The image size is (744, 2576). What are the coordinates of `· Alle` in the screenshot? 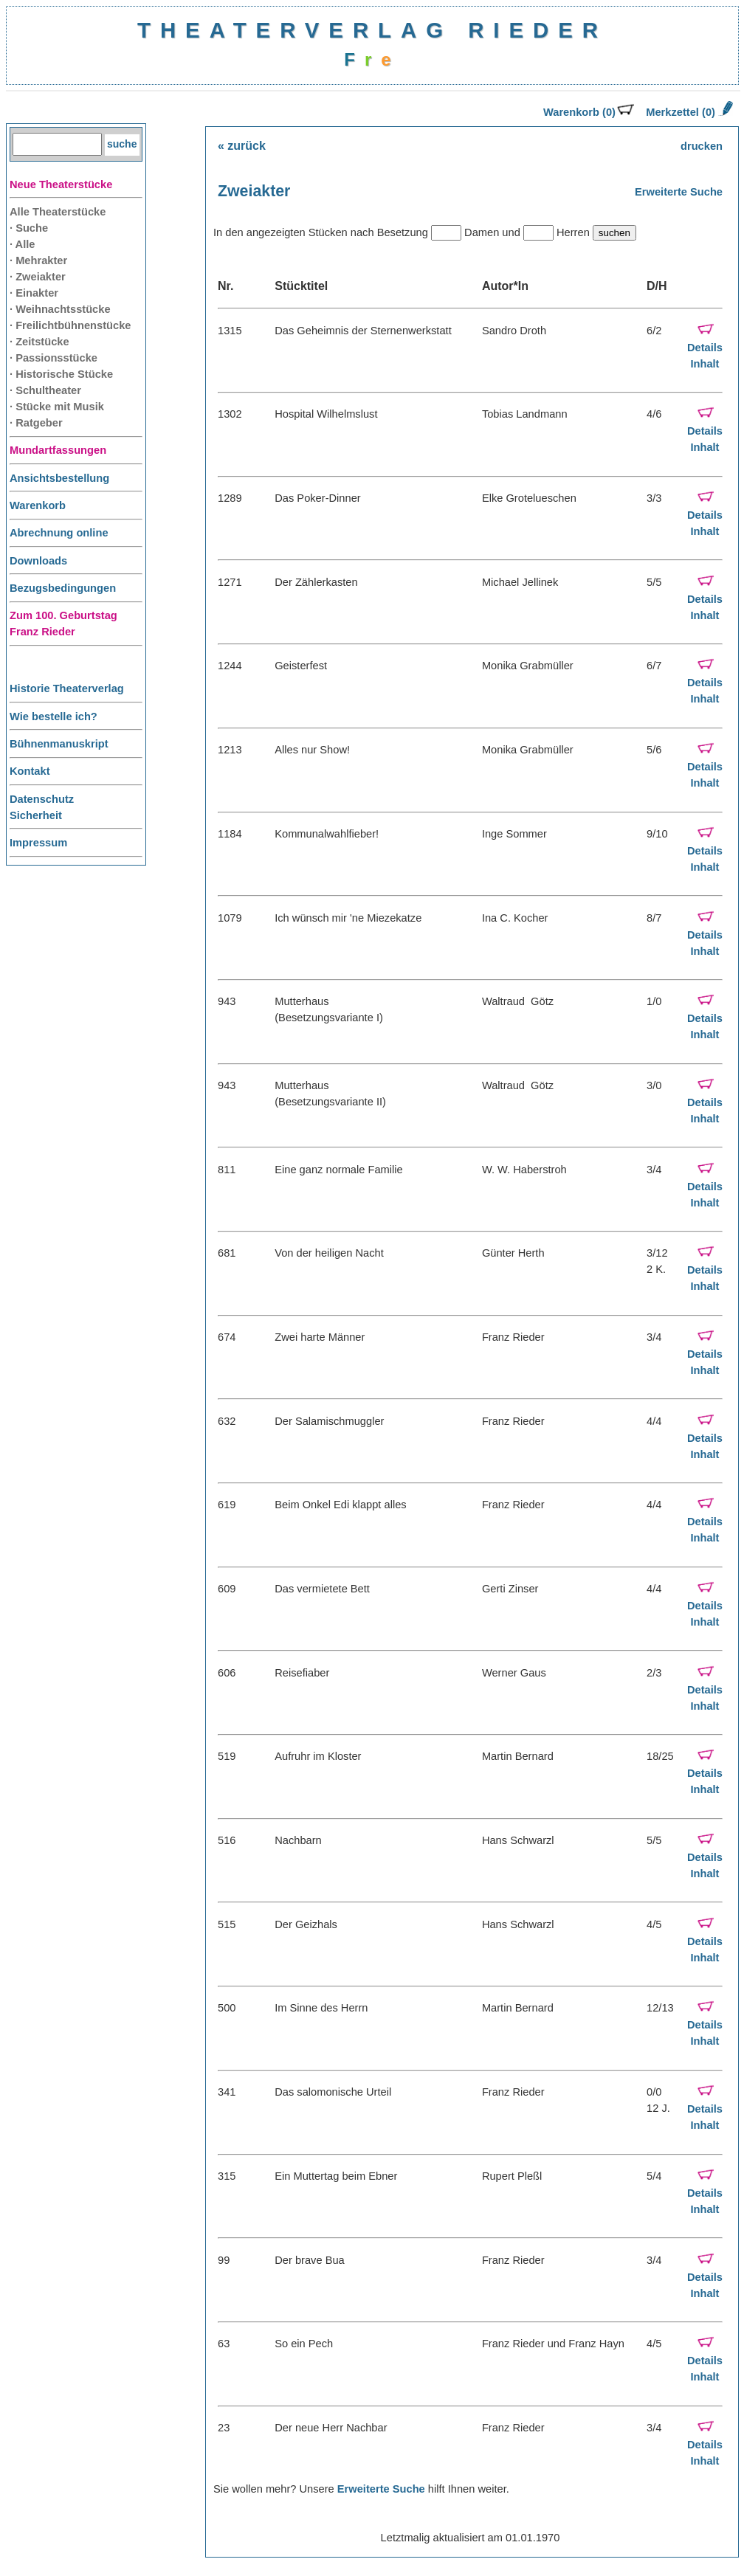 It's located at (22, 244).